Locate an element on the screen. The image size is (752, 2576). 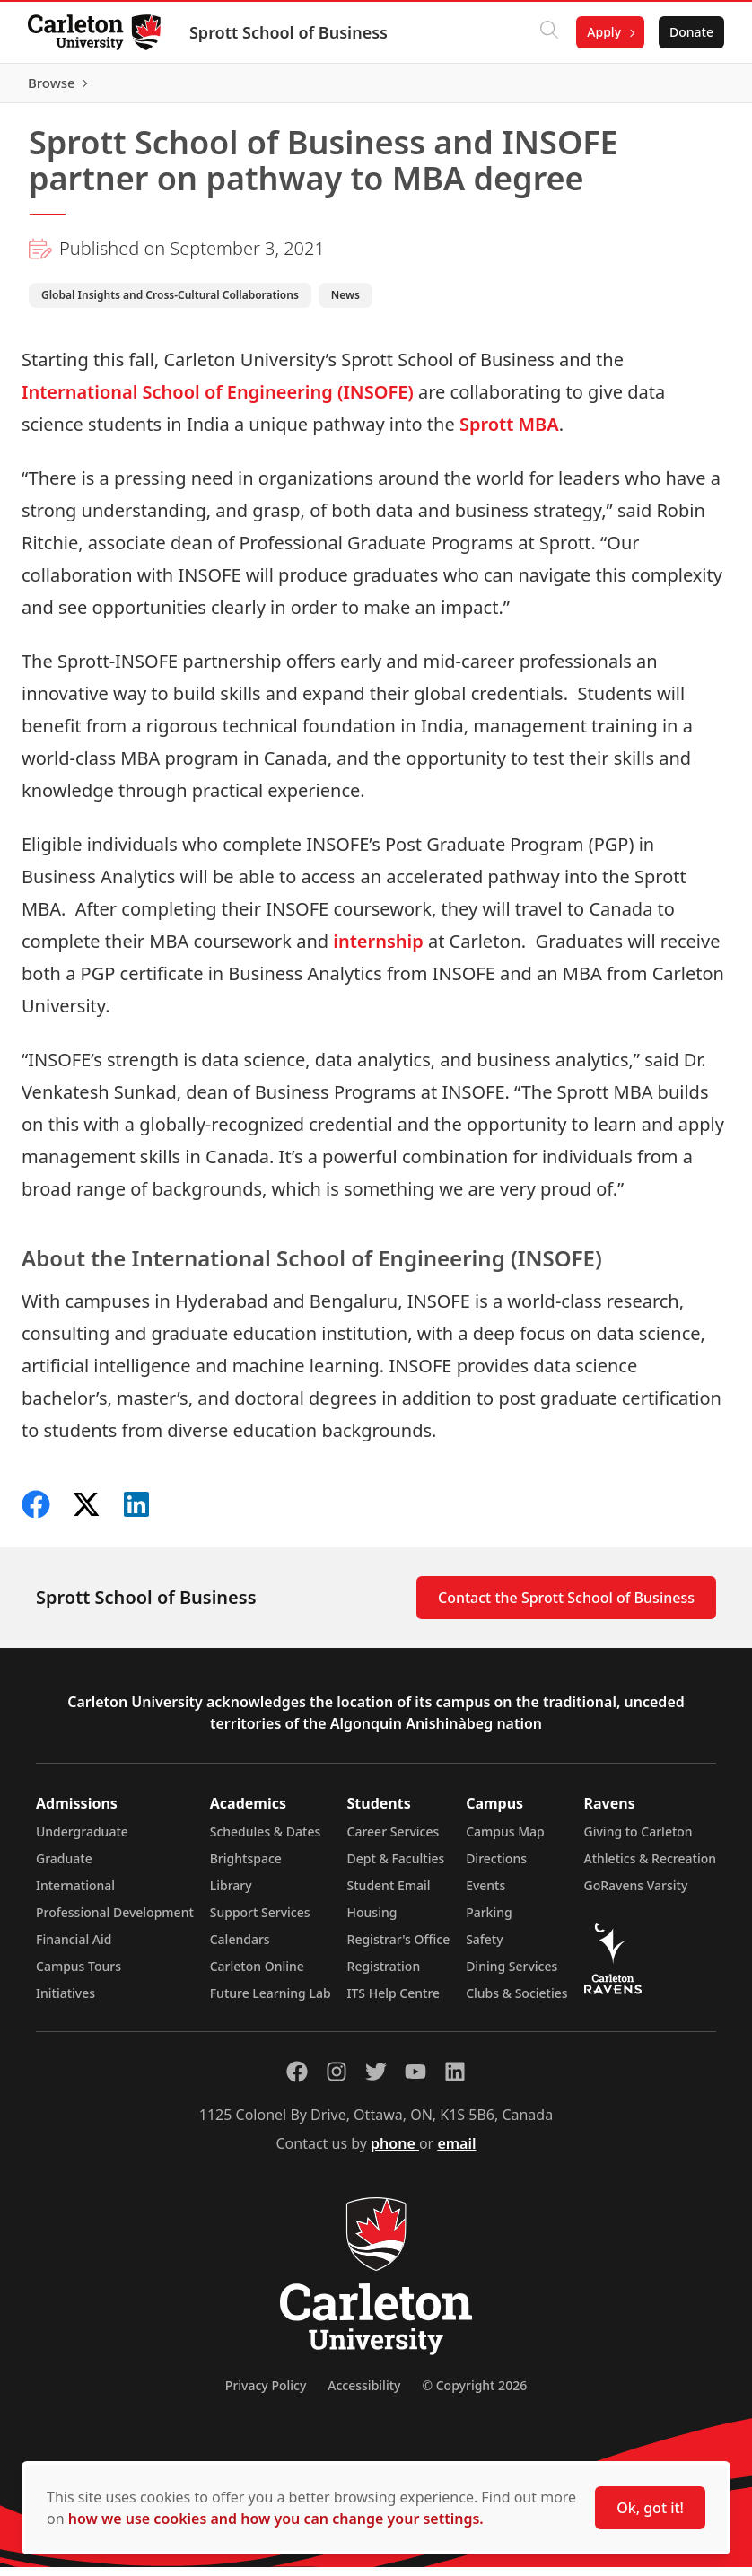
Library is located at coordinates (231, 1894).